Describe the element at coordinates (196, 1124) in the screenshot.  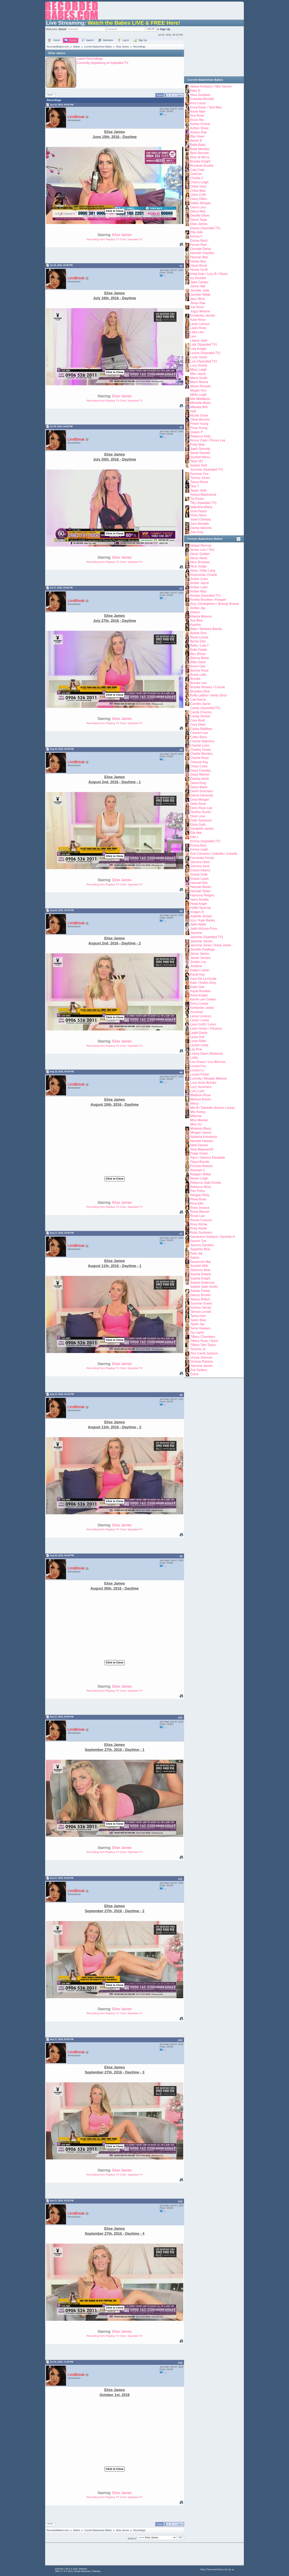
I see `Miss OJ` at that location.